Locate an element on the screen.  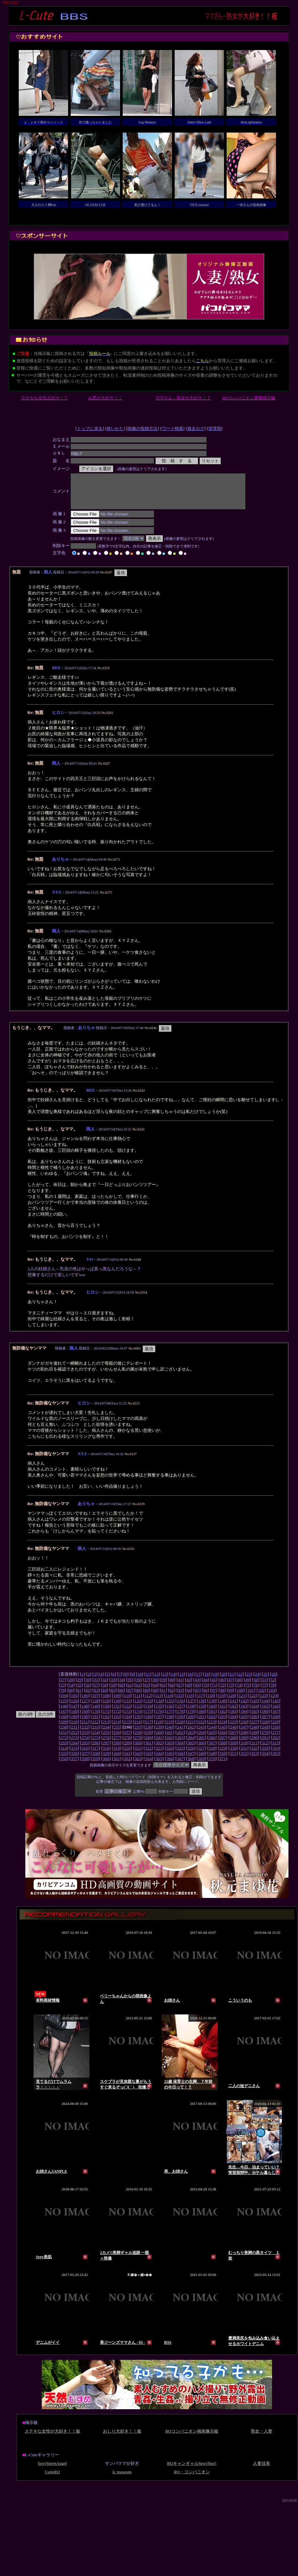
201 is located at coordinates (201, 1723).